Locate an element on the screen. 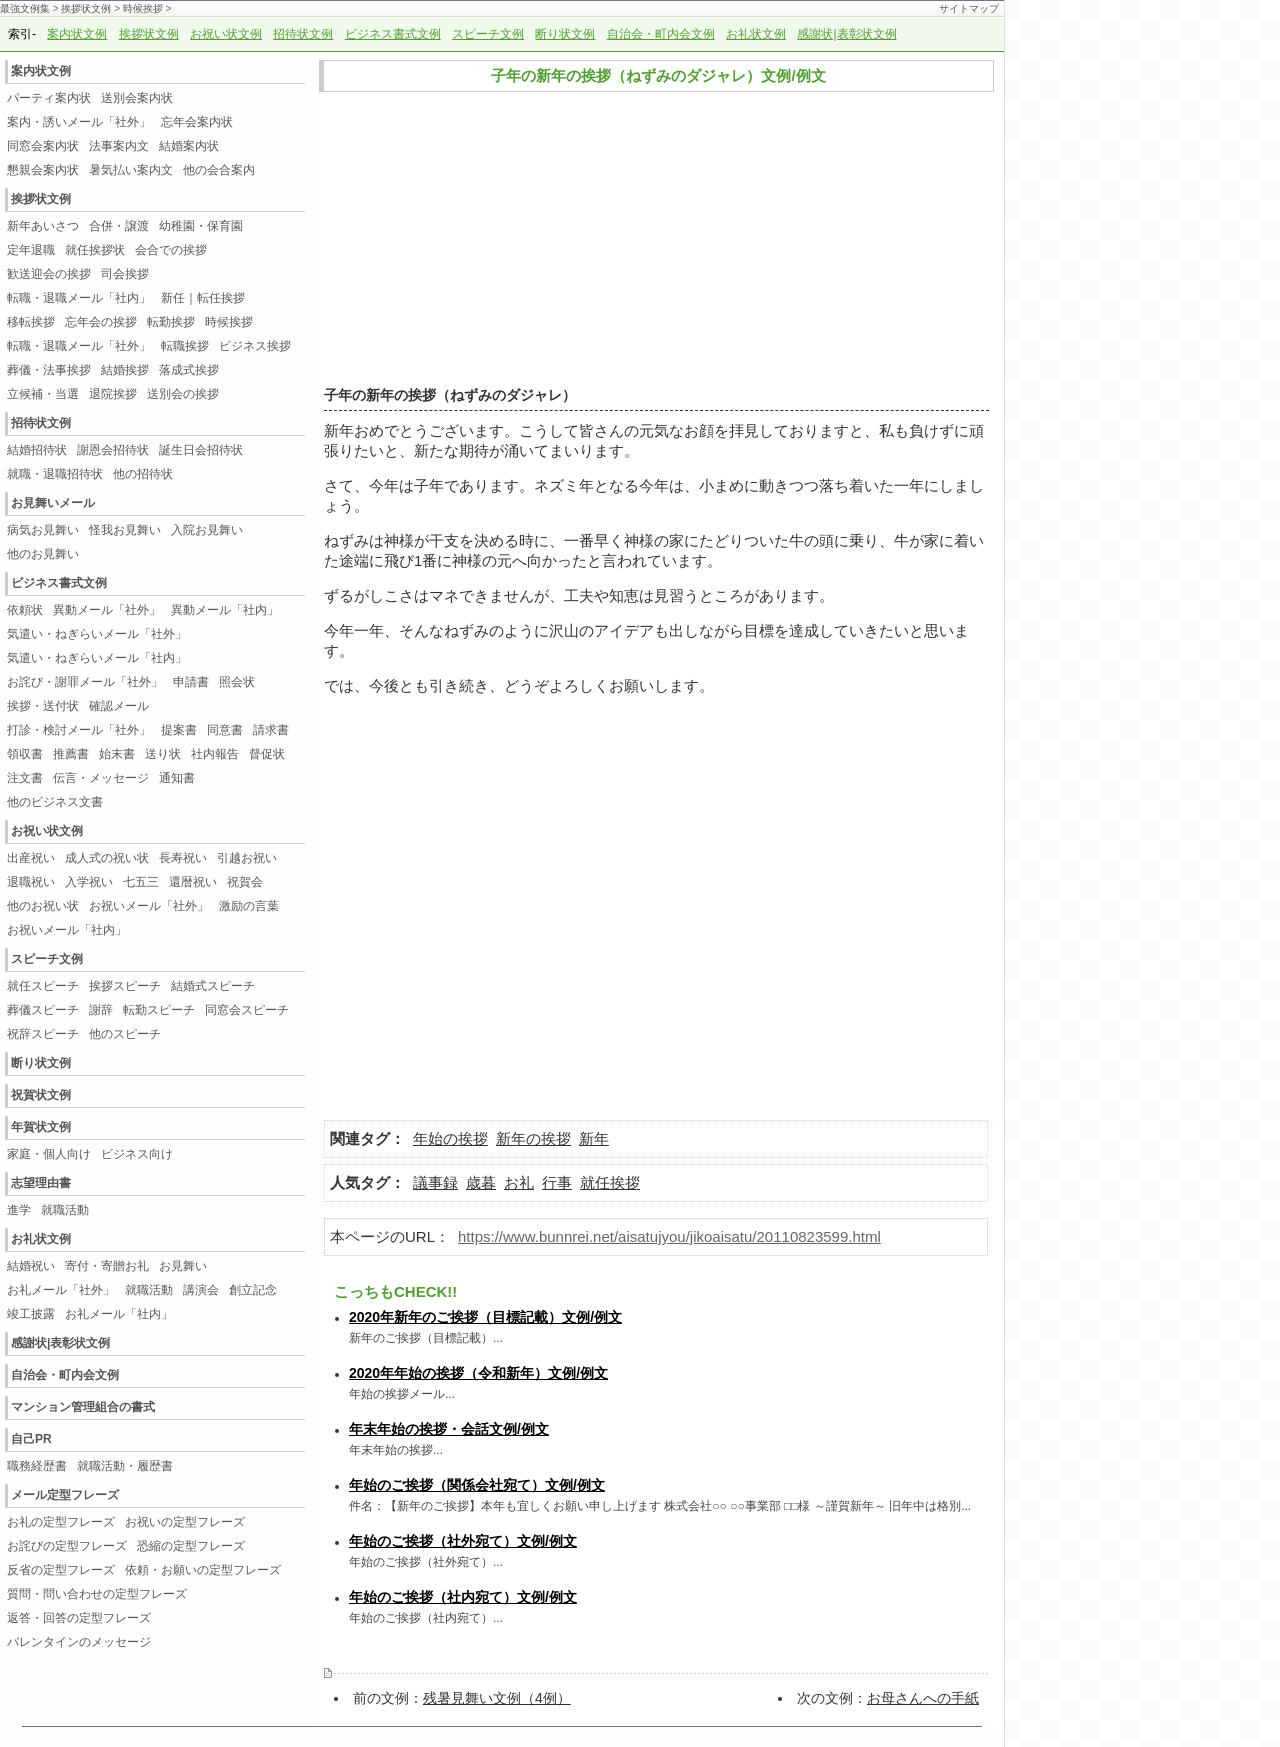  お祝いの定型フレーズ is located at coordinates (185, 1522).